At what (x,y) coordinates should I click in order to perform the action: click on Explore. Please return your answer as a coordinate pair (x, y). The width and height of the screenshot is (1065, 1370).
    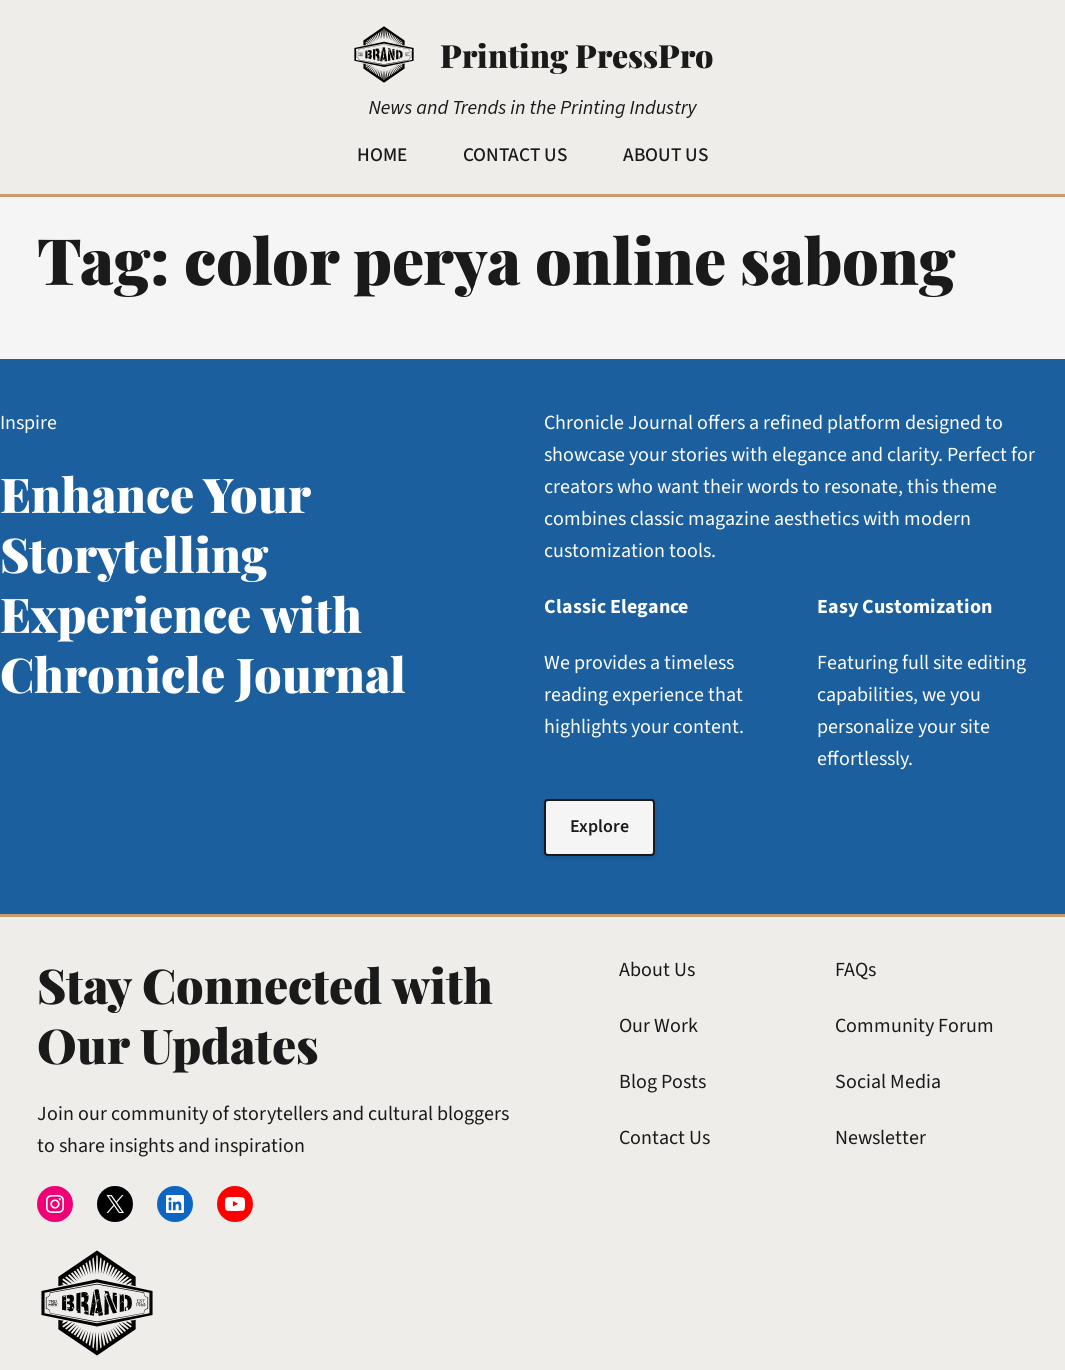
    Looking at the image, I should click on (599, 826).